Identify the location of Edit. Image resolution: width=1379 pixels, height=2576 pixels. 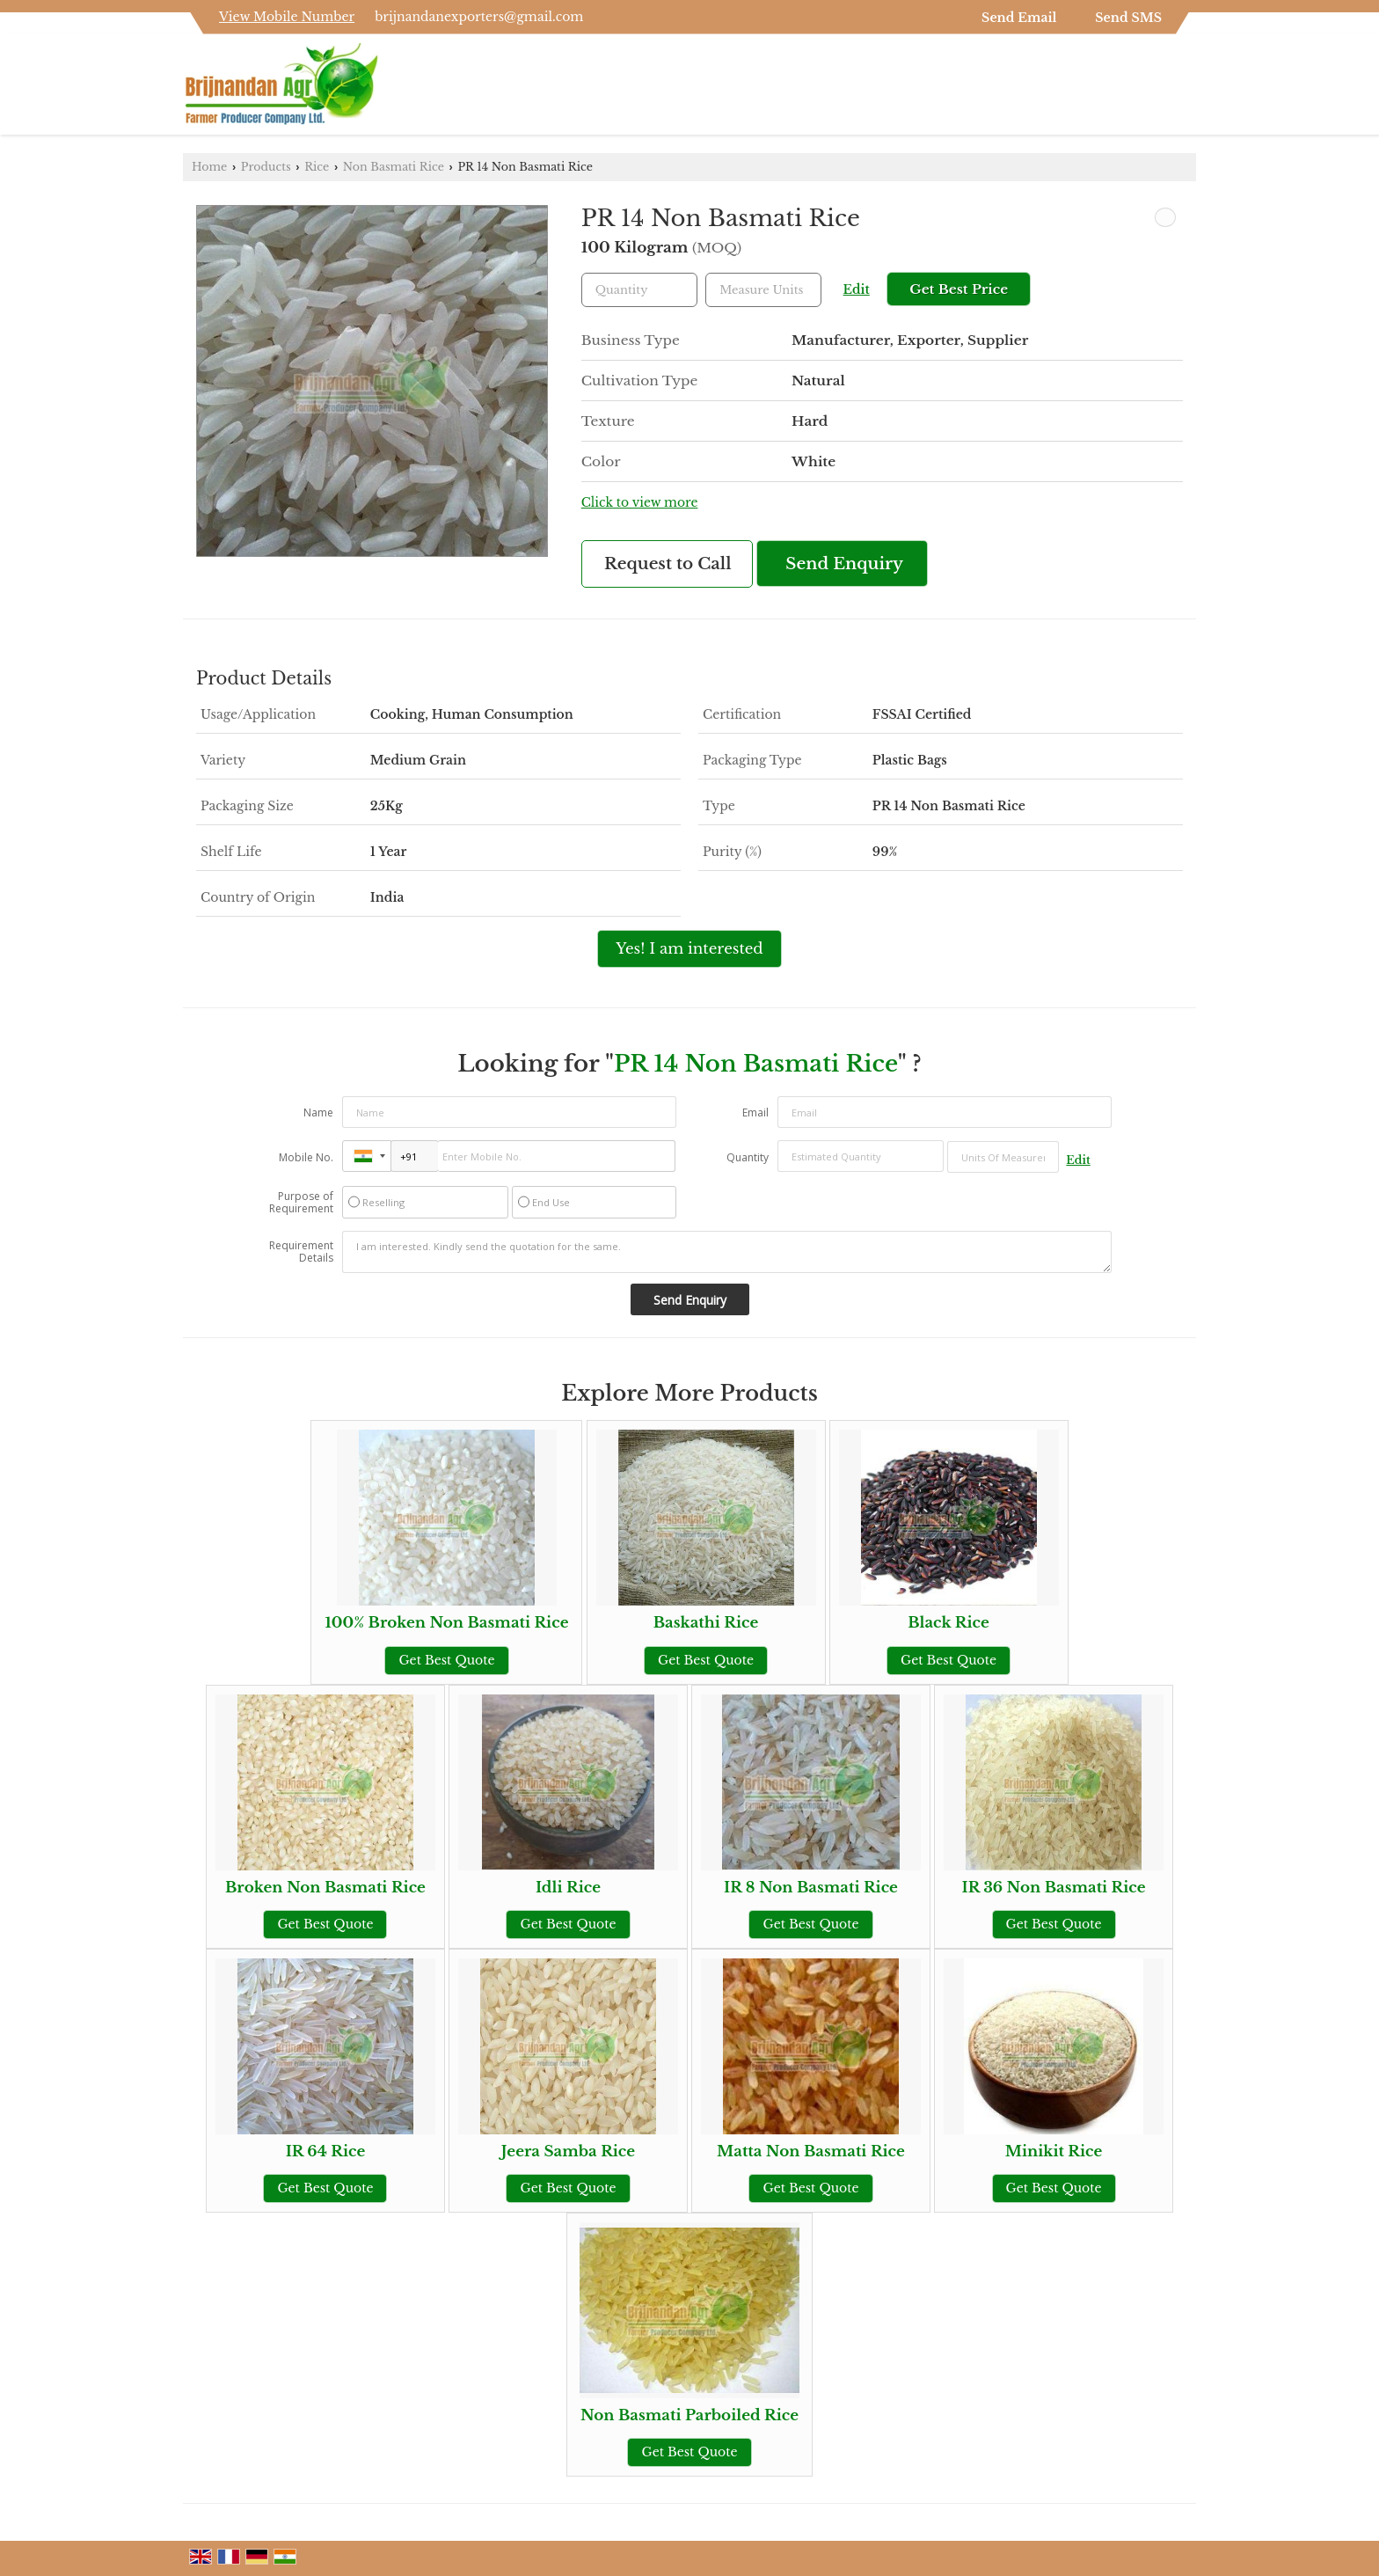
(856, 289).